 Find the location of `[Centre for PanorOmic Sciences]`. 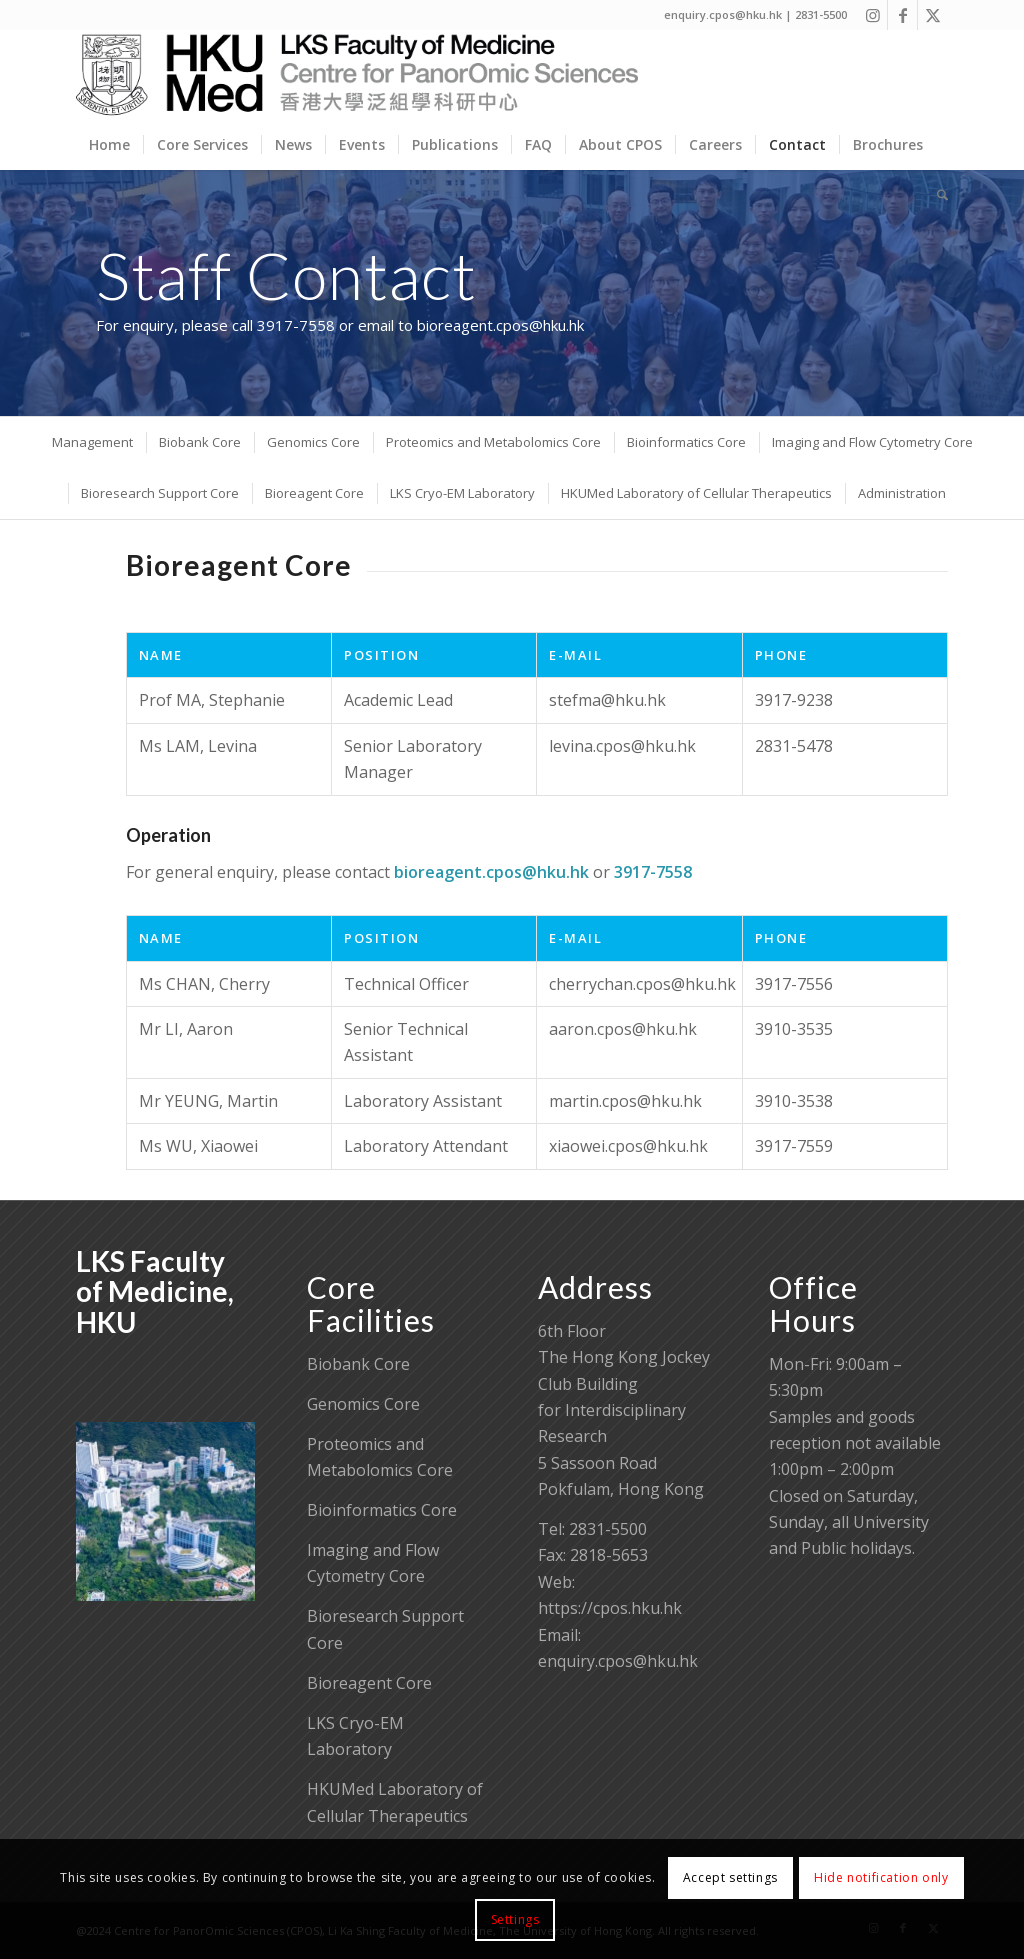

[Centre for PanorOmic Sciences] is located at coordinates (357, 75).